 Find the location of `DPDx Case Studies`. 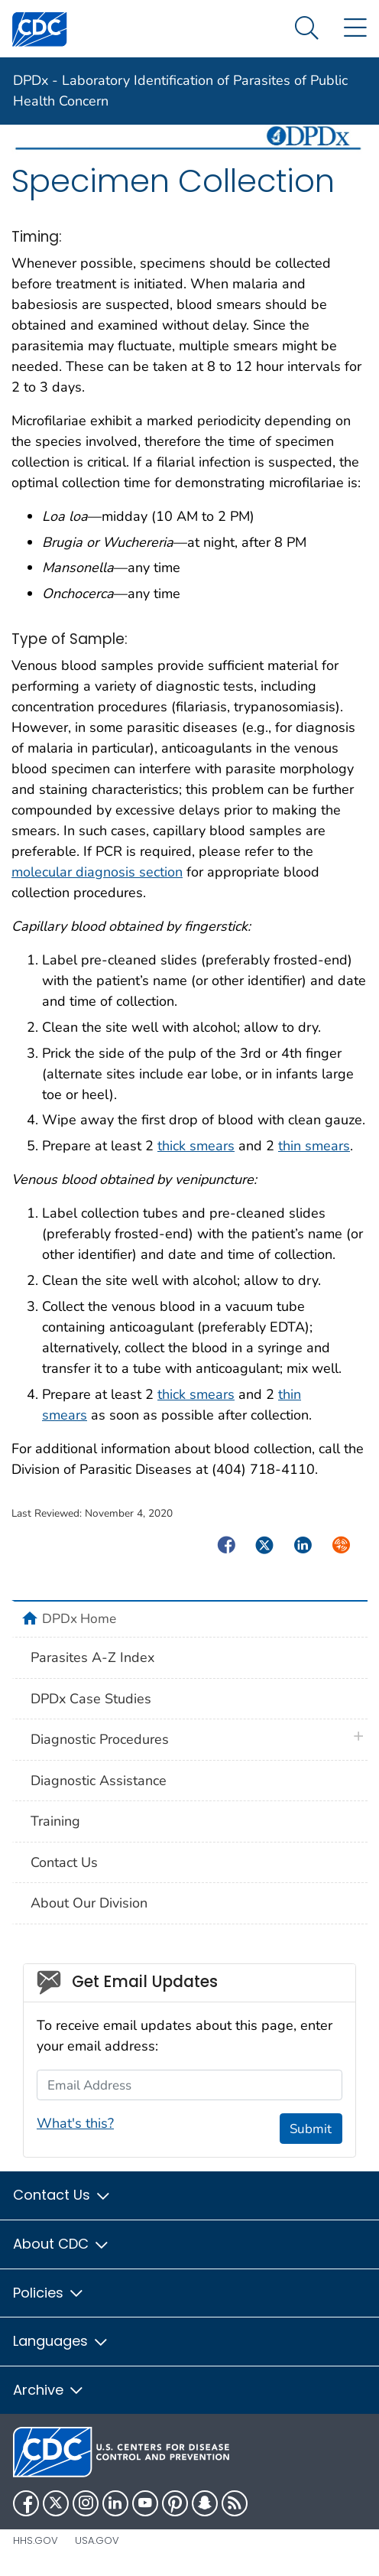

DPDx Case Studies is located at coordinates (91, 1699).